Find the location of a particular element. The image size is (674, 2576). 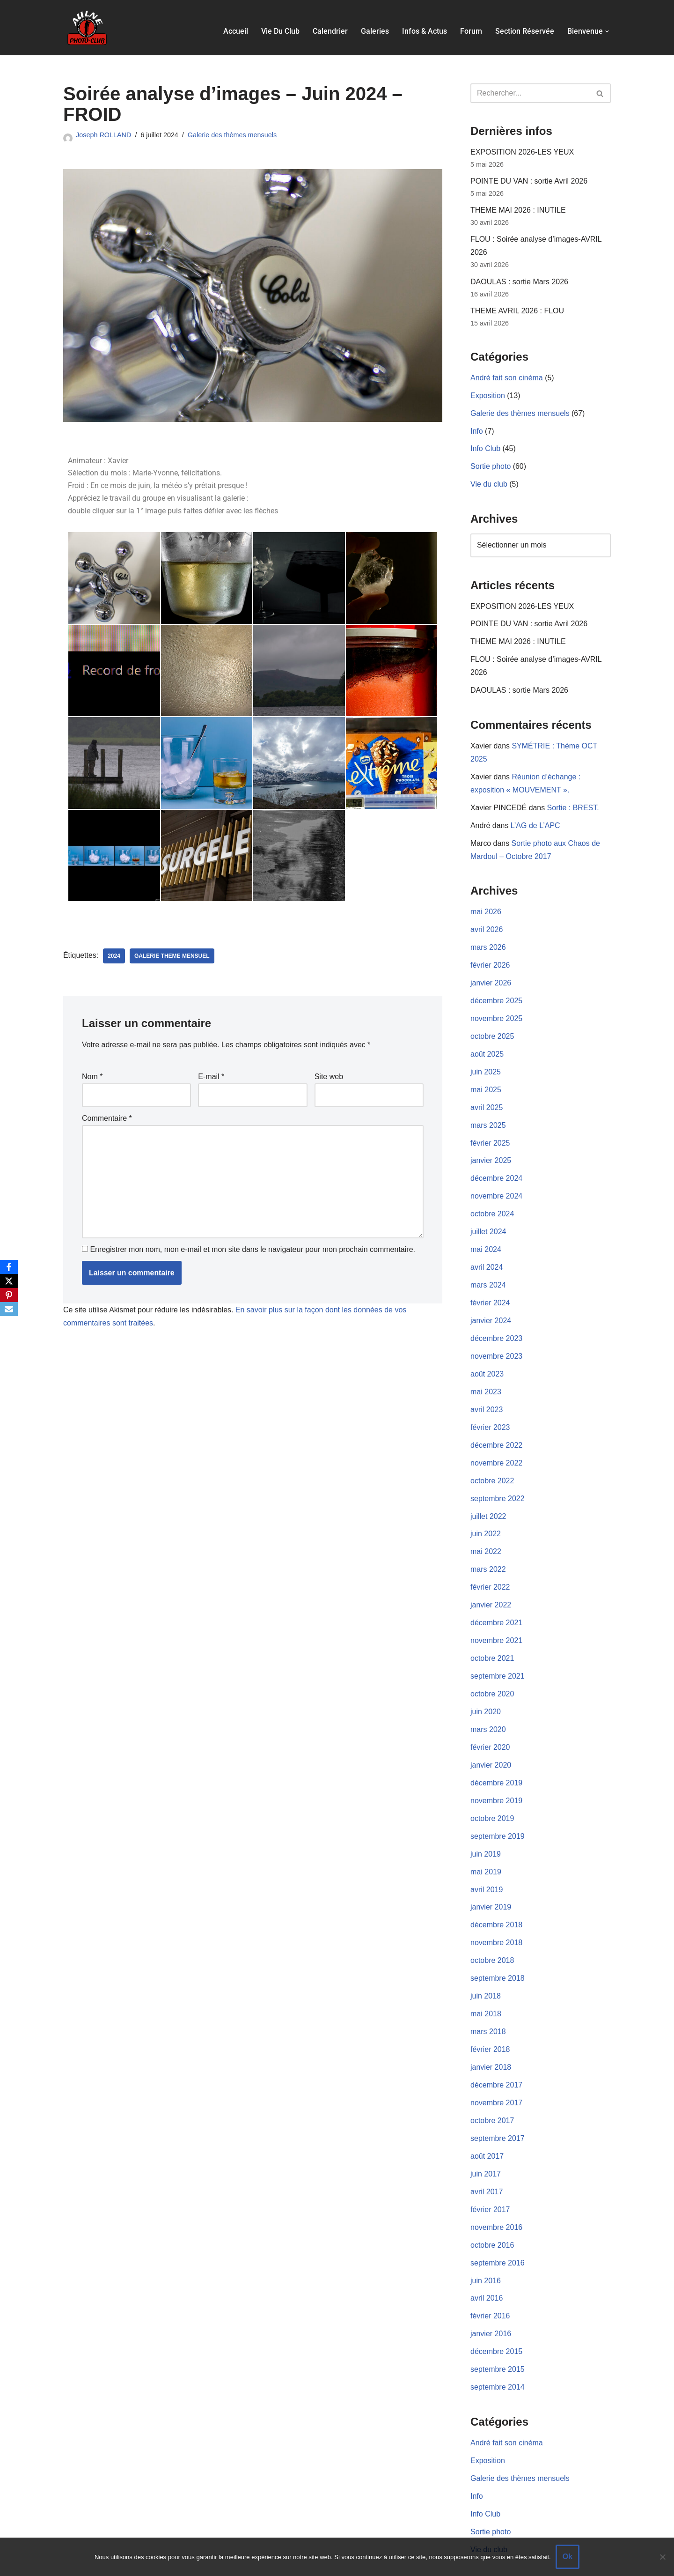

novembre 2021 is located at coordinates (496, 1617).